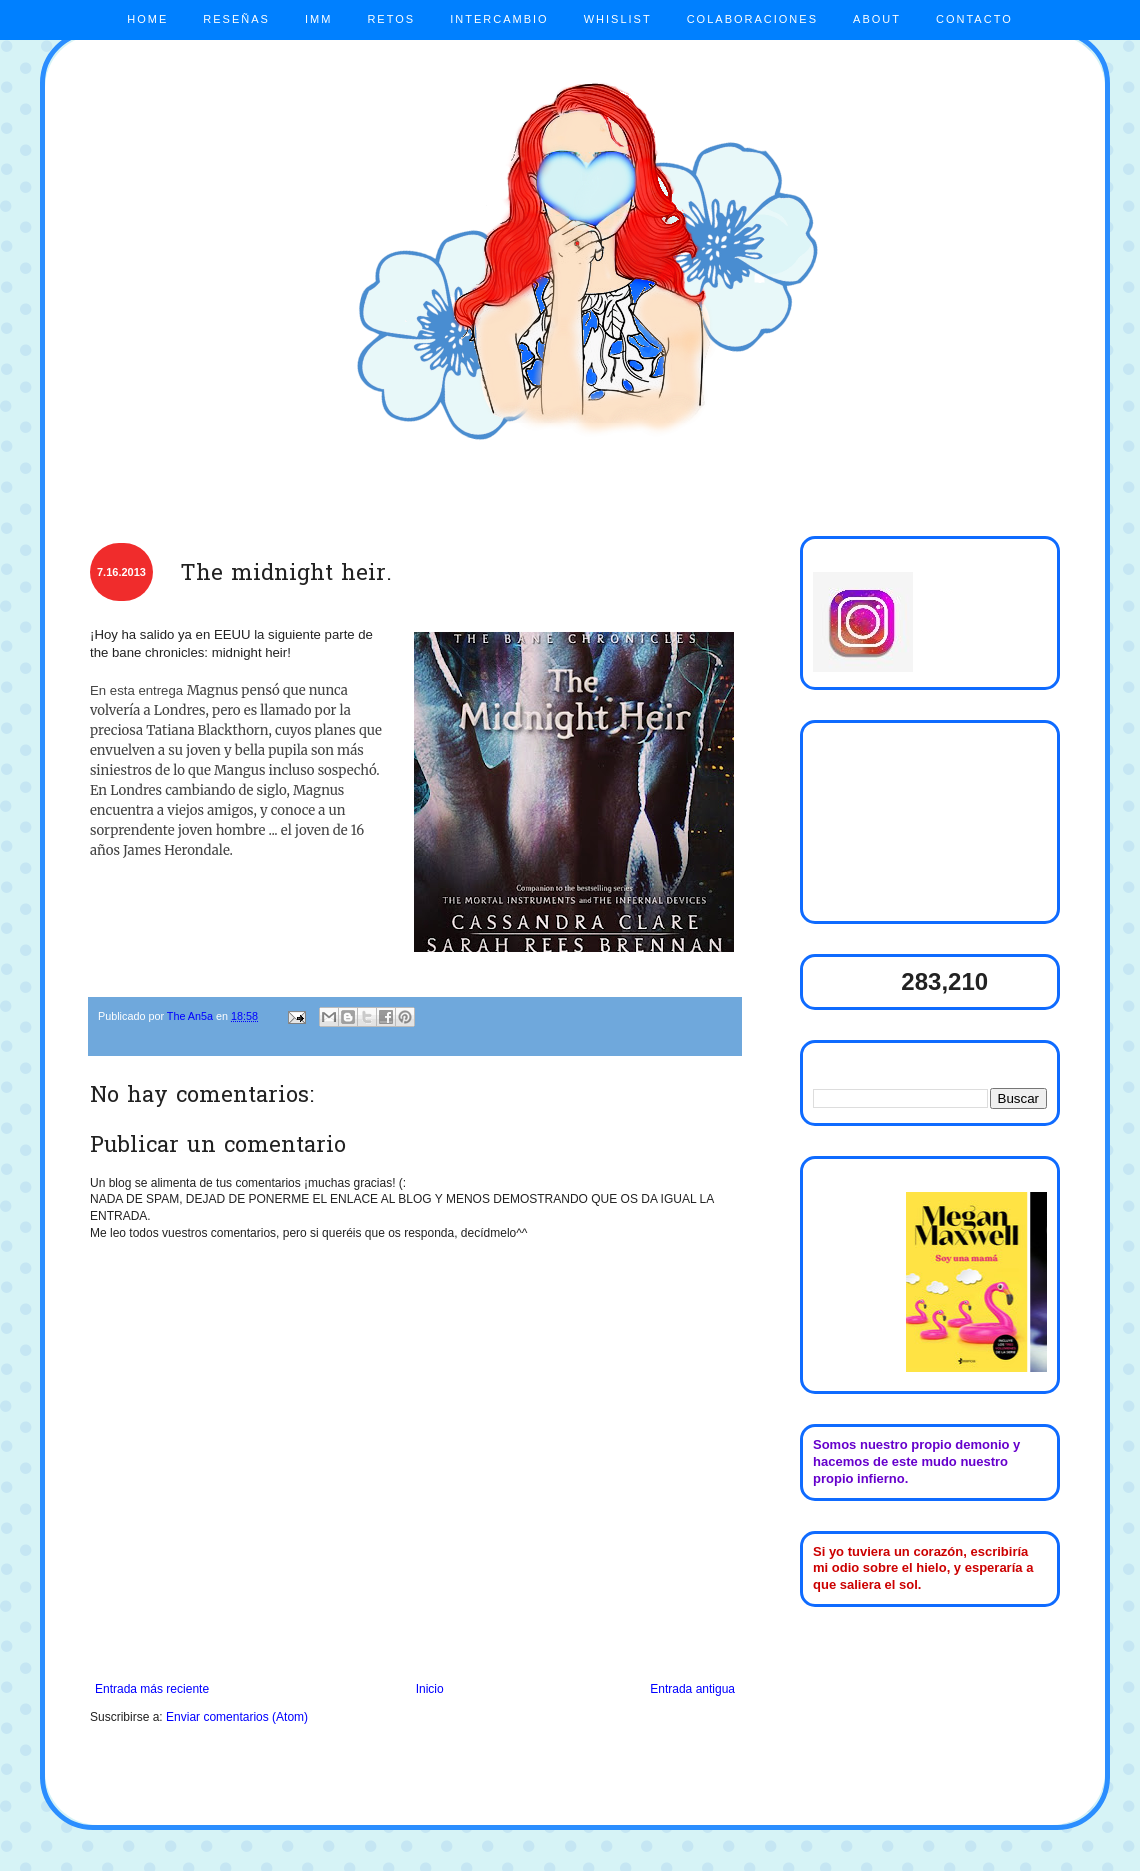 This screenshot has height=1871, width=1140. Describe the element at coordinates (430, 1689) in the screenshot. I see `Inicio` at that location.